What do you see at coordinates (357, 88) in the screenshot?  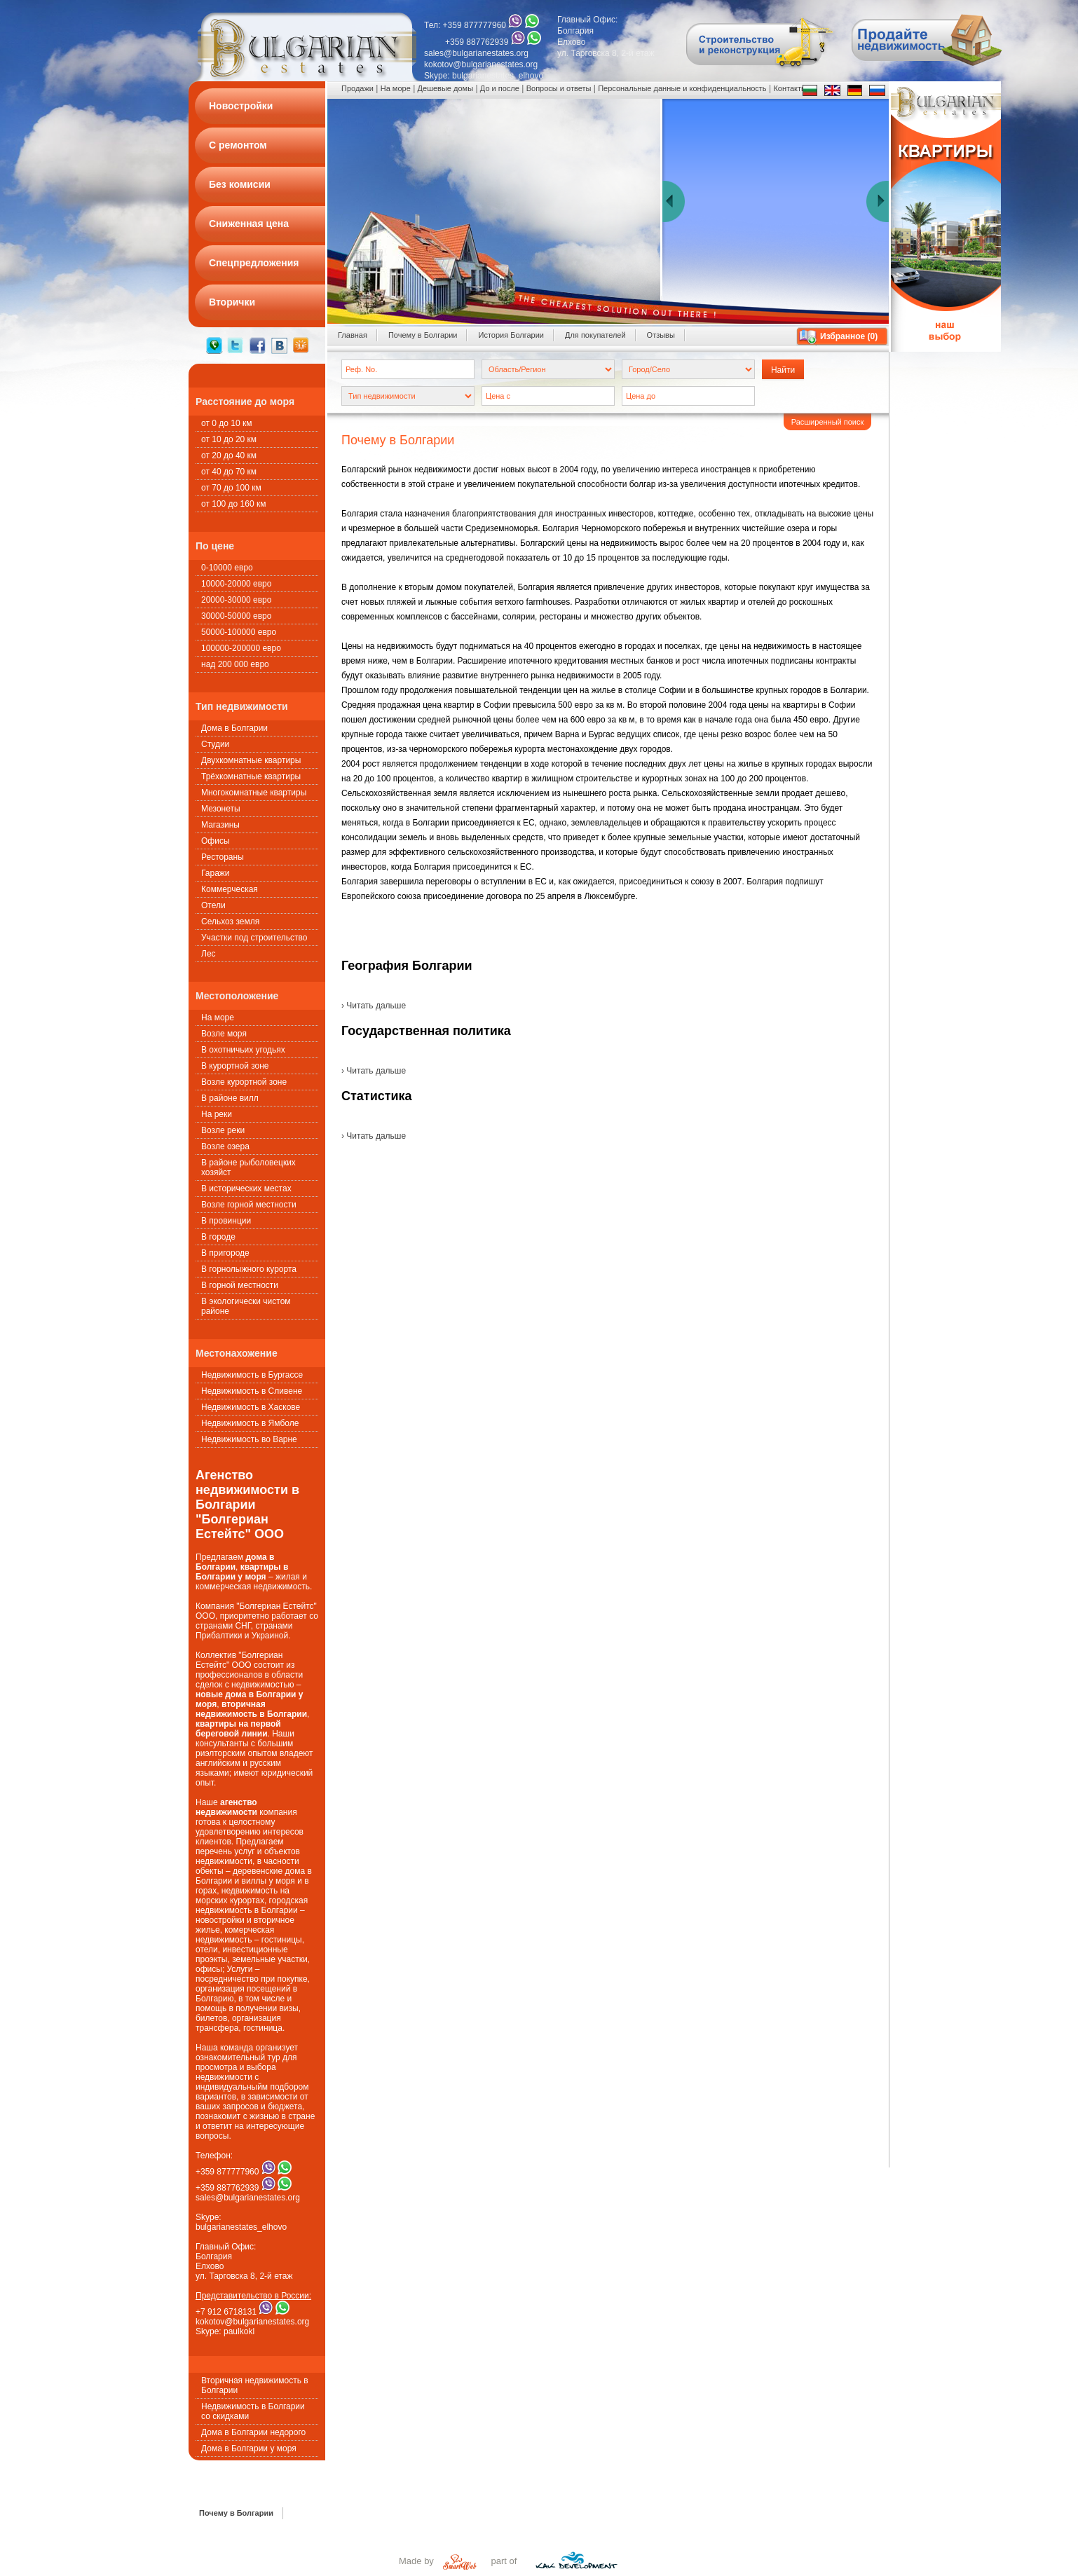 I see `Продажи` at bounding box center [357, 88].